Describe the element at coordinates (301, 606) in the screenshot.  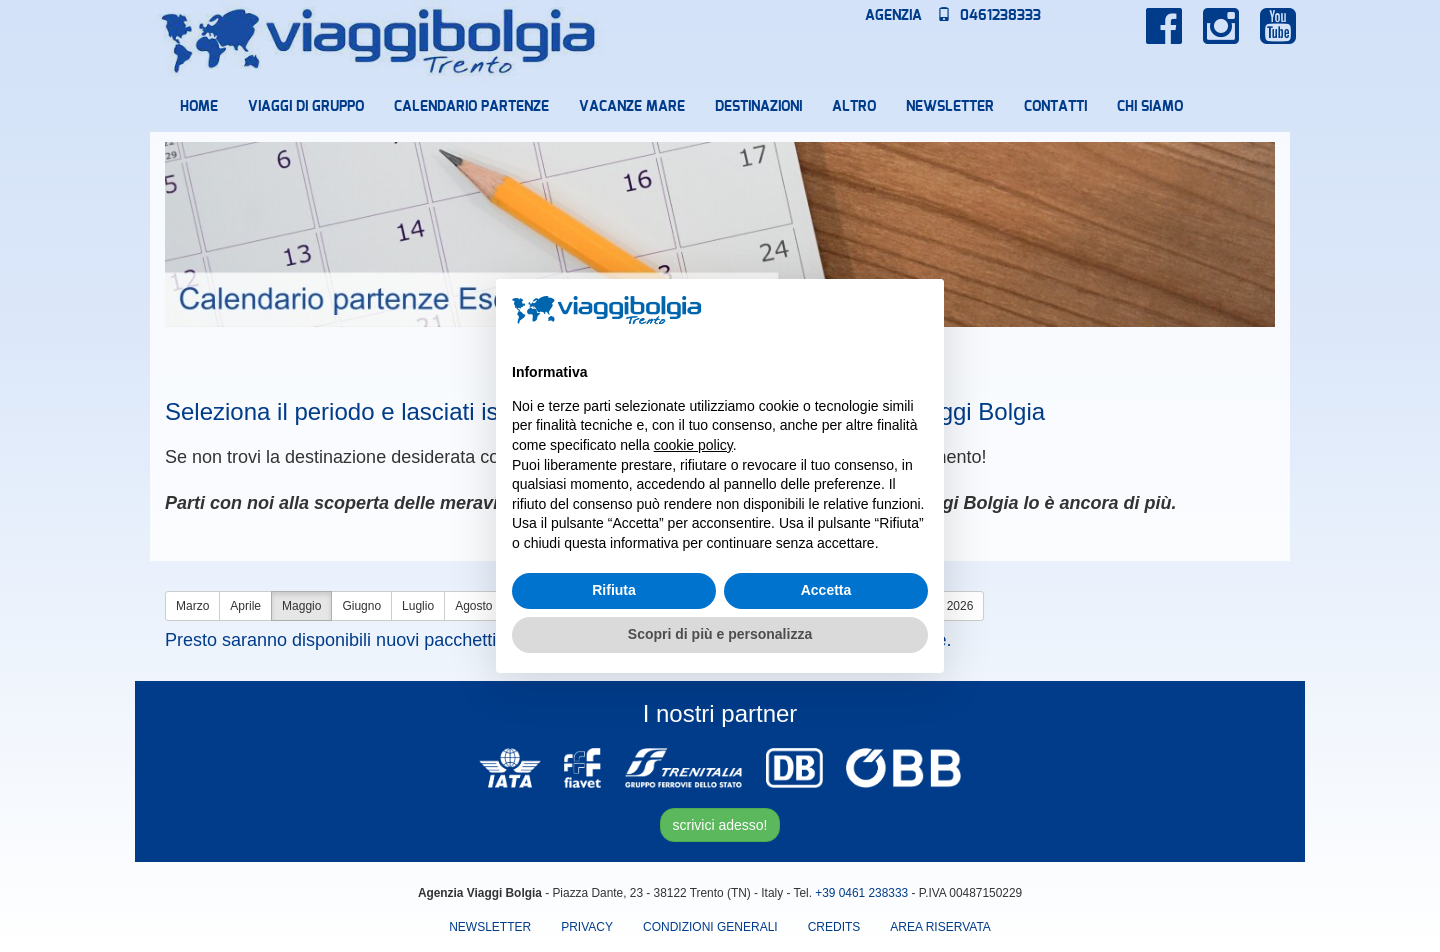
I see `Maggio` at that location.